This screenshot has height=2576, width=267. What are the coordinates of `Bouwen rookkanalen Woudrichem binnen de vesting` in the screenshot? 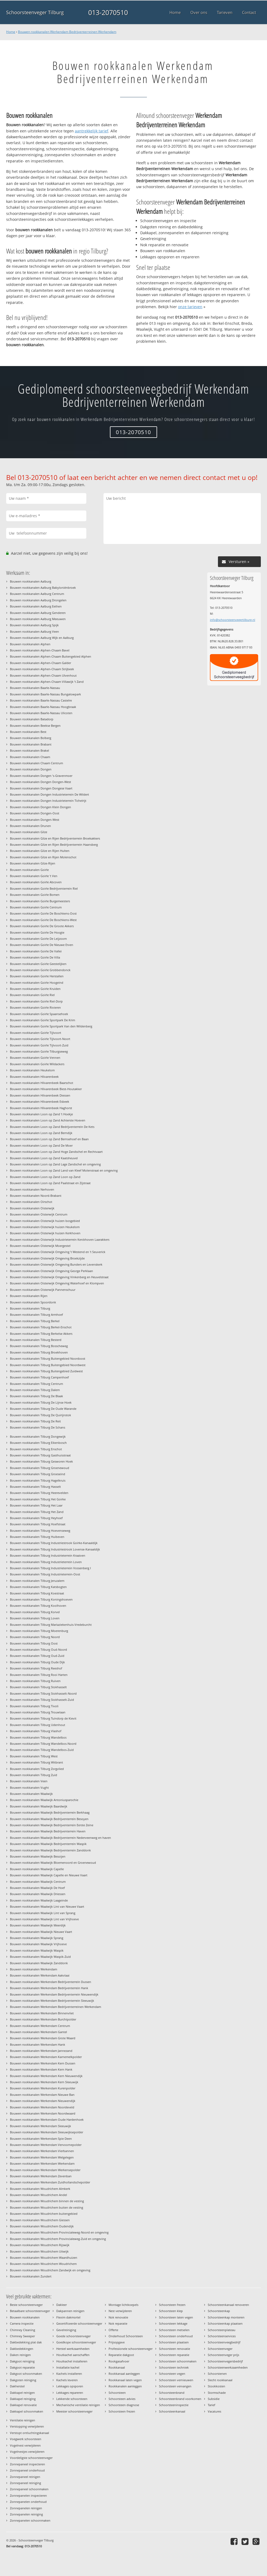 It's located at (47, 2201).